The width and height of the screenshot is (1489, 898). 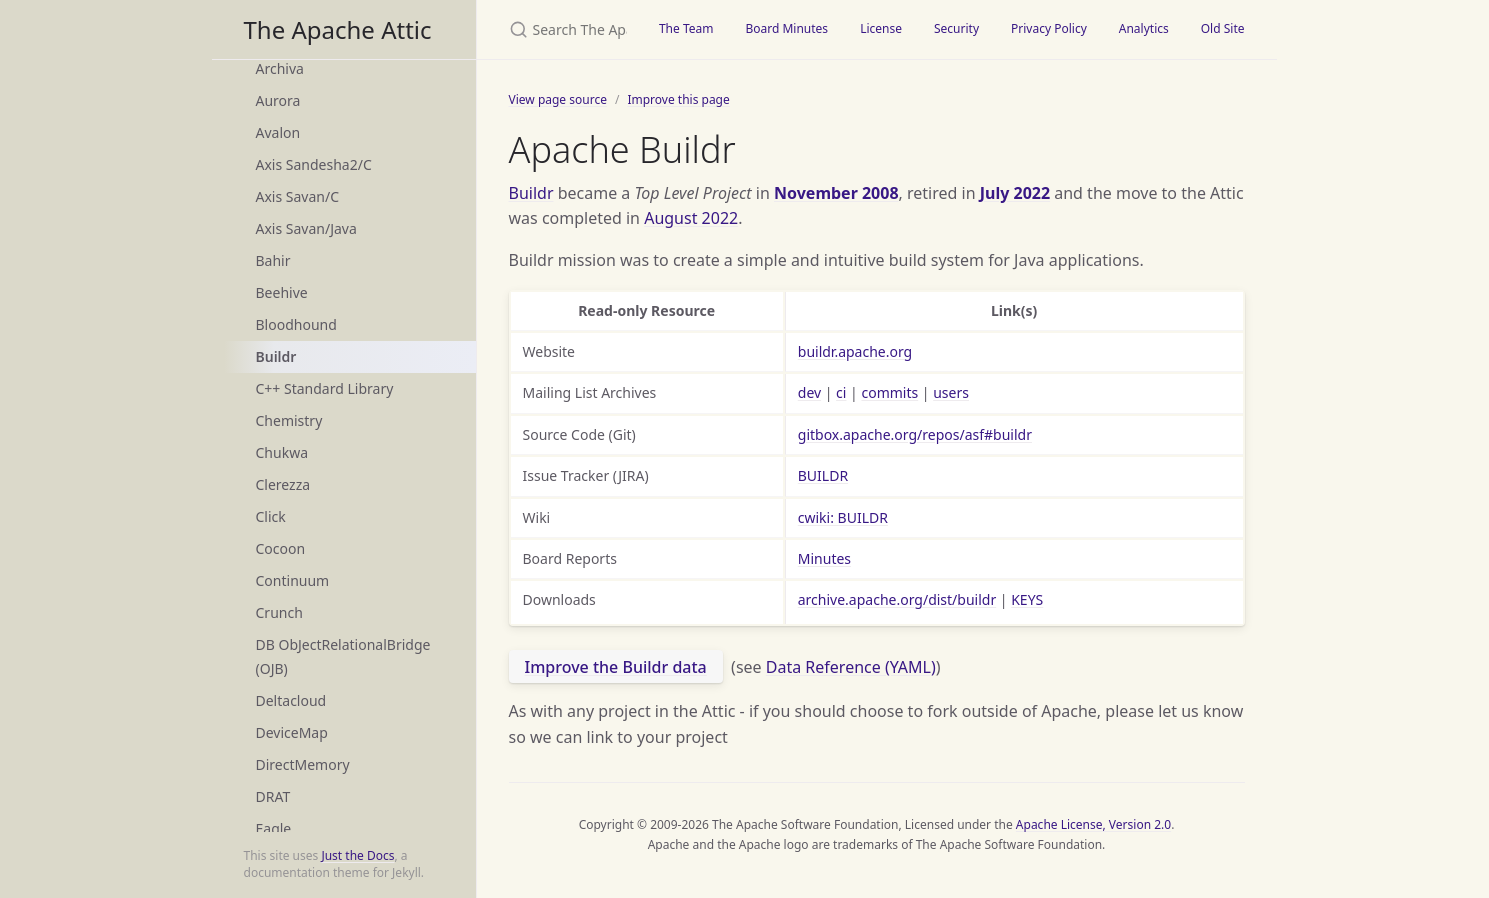 What do you see at coordinates (786, 28) in the screenshot?
I see `Board Minutes` at bounding box center [786, 28].